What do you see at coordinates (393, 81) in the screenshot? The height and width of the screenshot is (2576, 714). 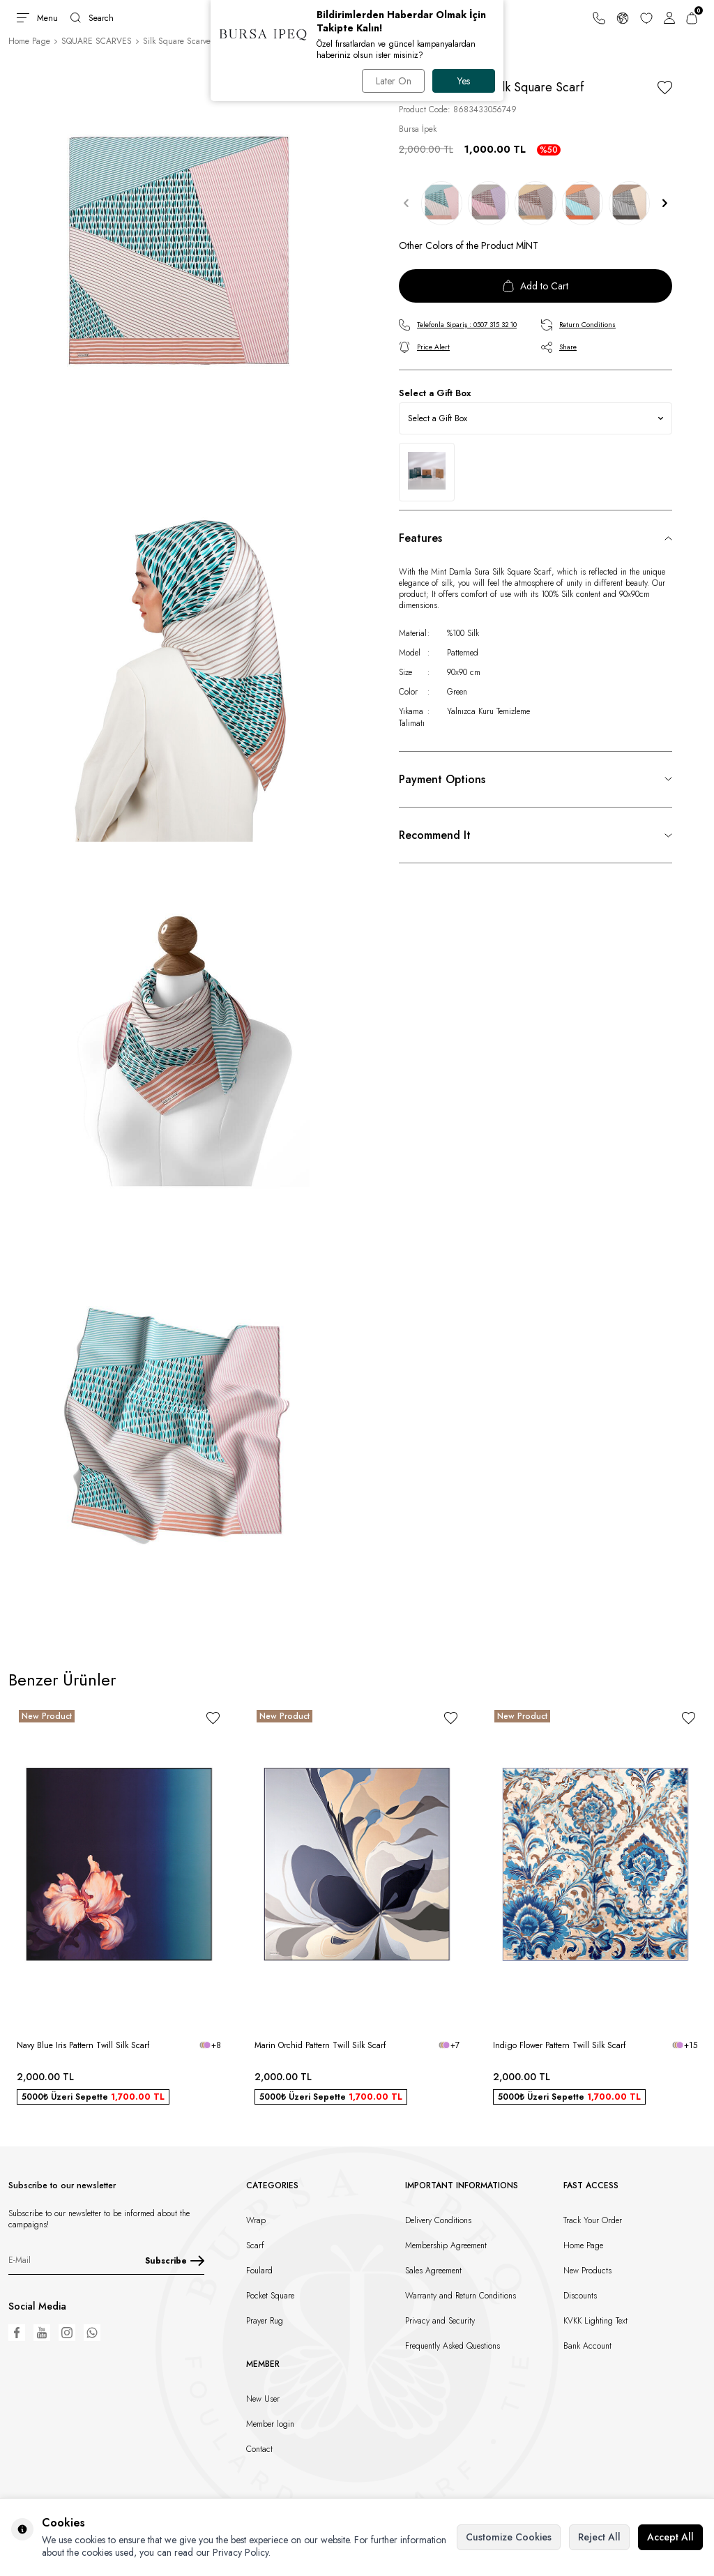 I see `Later On` at bounding box center [393, 81].